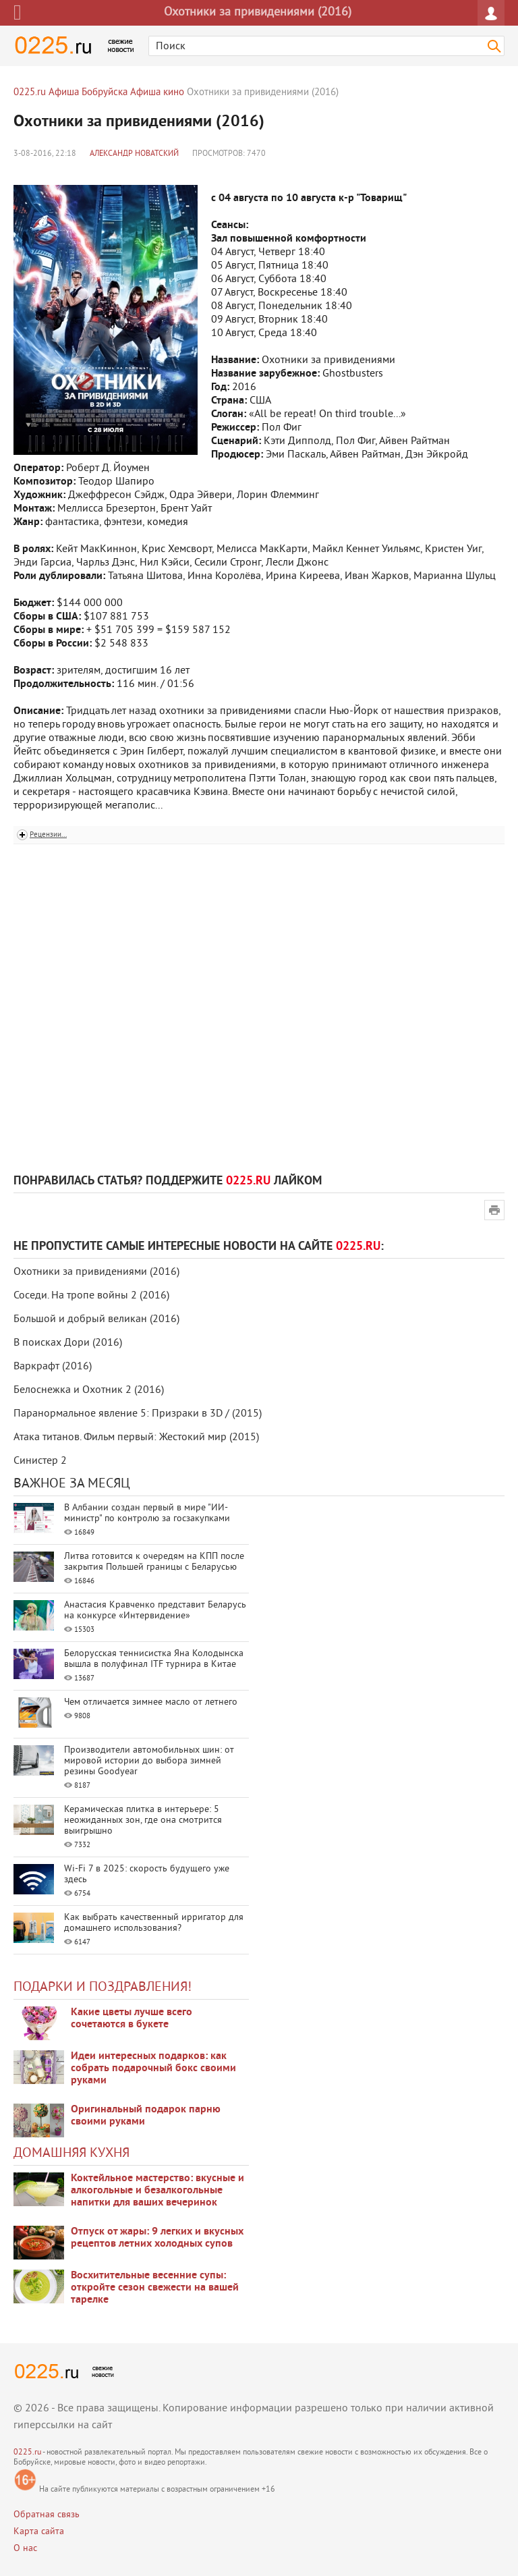 This screenshot has width=518, height=2576. What do you see at coordinates (157, 2238) in the screenshot?
I see `Отпуск от жары: 9 легких и вкусных рецептов летних холодных супов` at bounding box center [157, 2238].